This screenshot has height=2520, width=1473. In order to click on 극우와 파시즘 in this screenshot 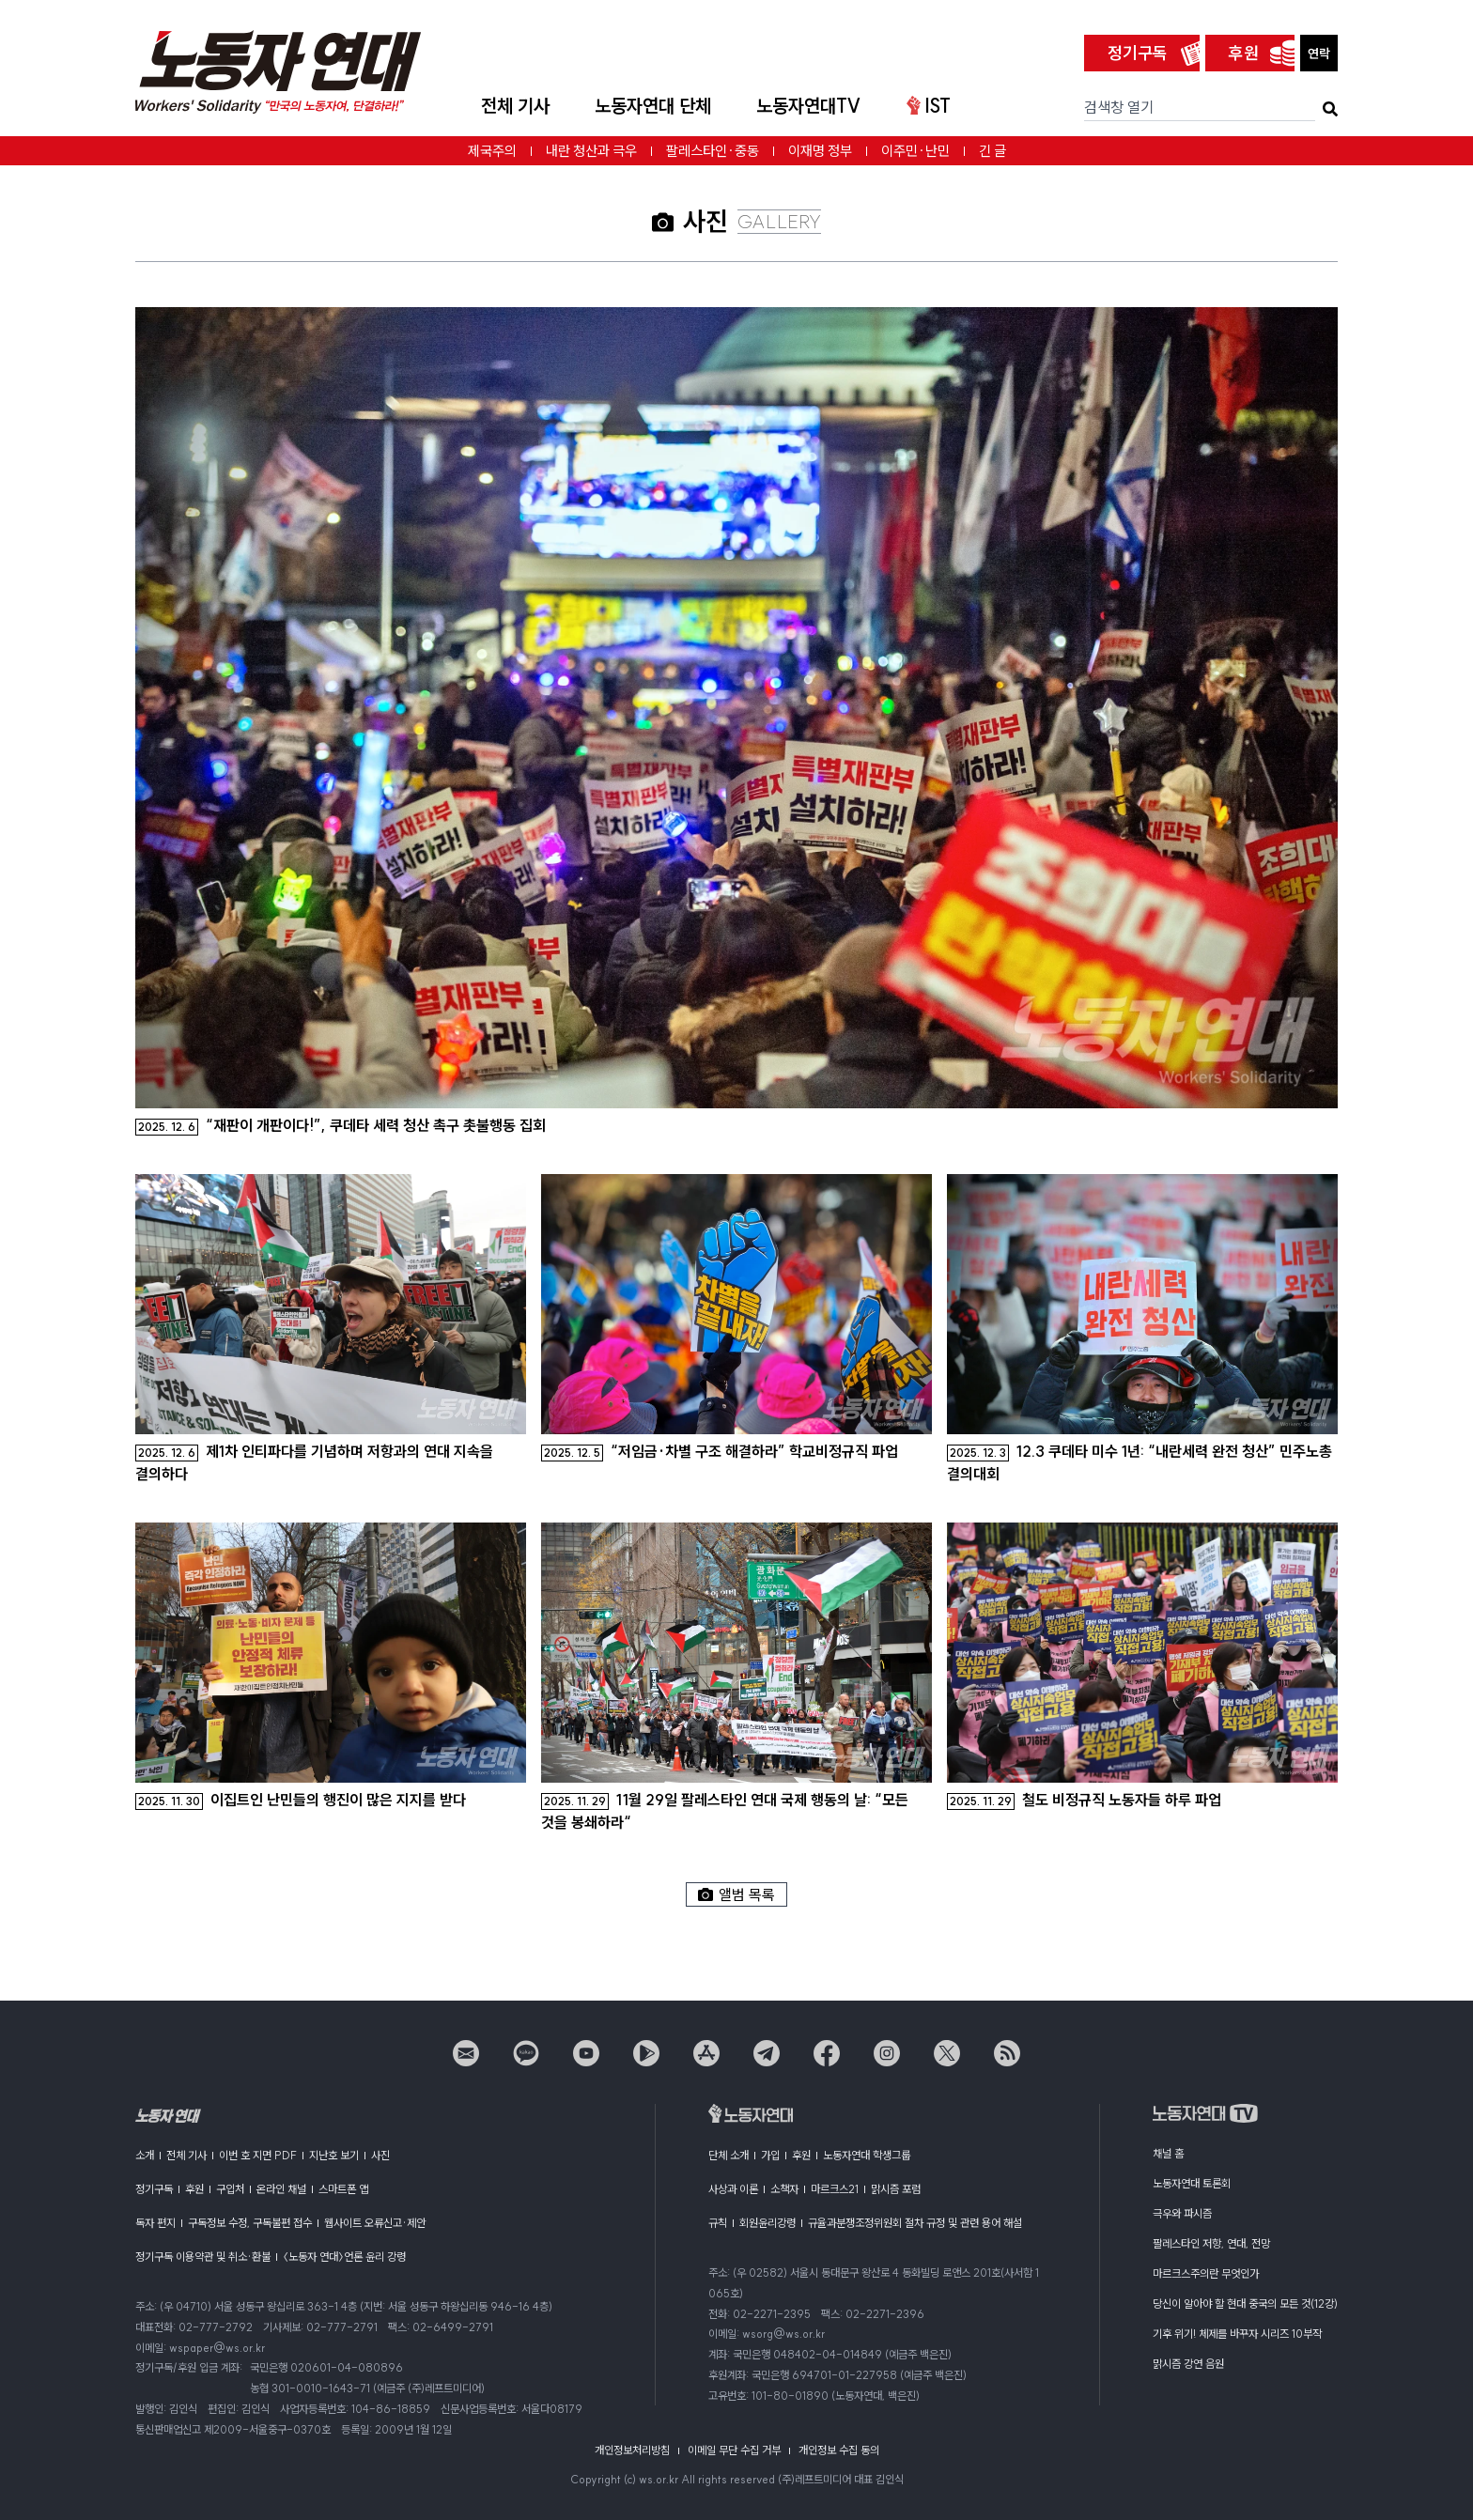, I will do `click(1182, 2213)`.